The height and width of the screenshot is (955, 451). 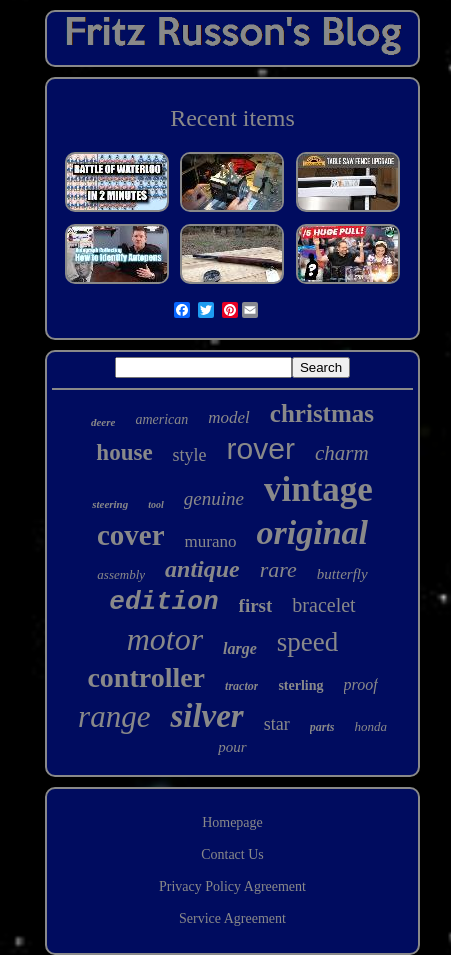 I want to click on assembly, so click(x=121, y=574).